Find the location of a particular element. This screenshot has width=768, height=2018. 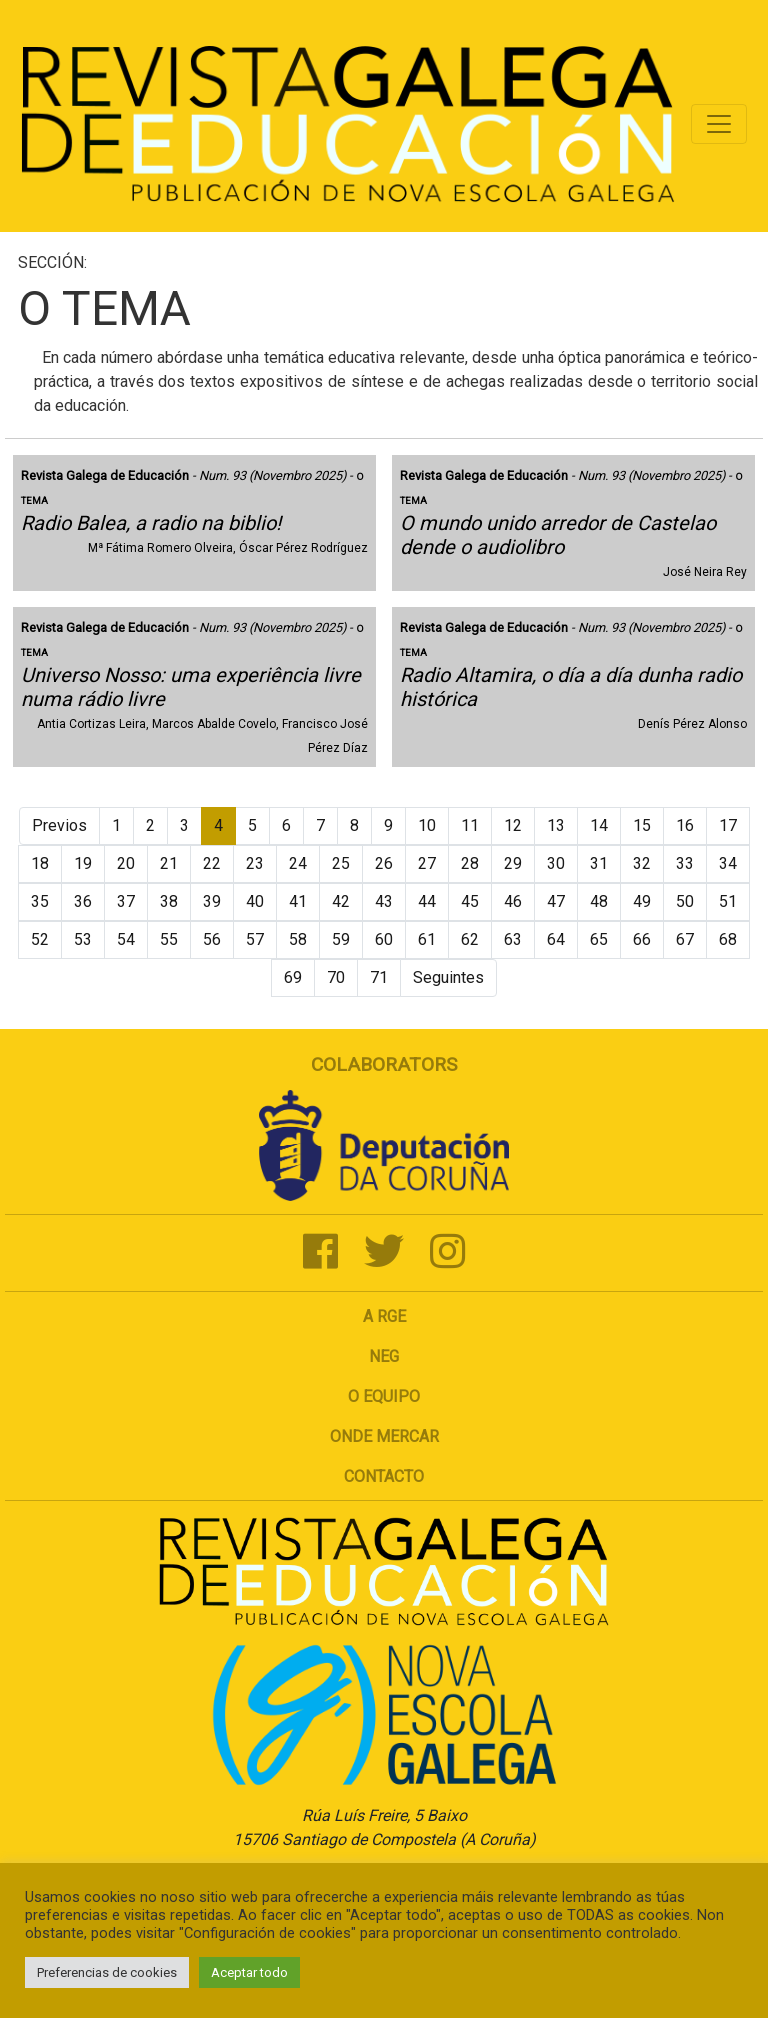

20 is located at coordinates (126, 863).